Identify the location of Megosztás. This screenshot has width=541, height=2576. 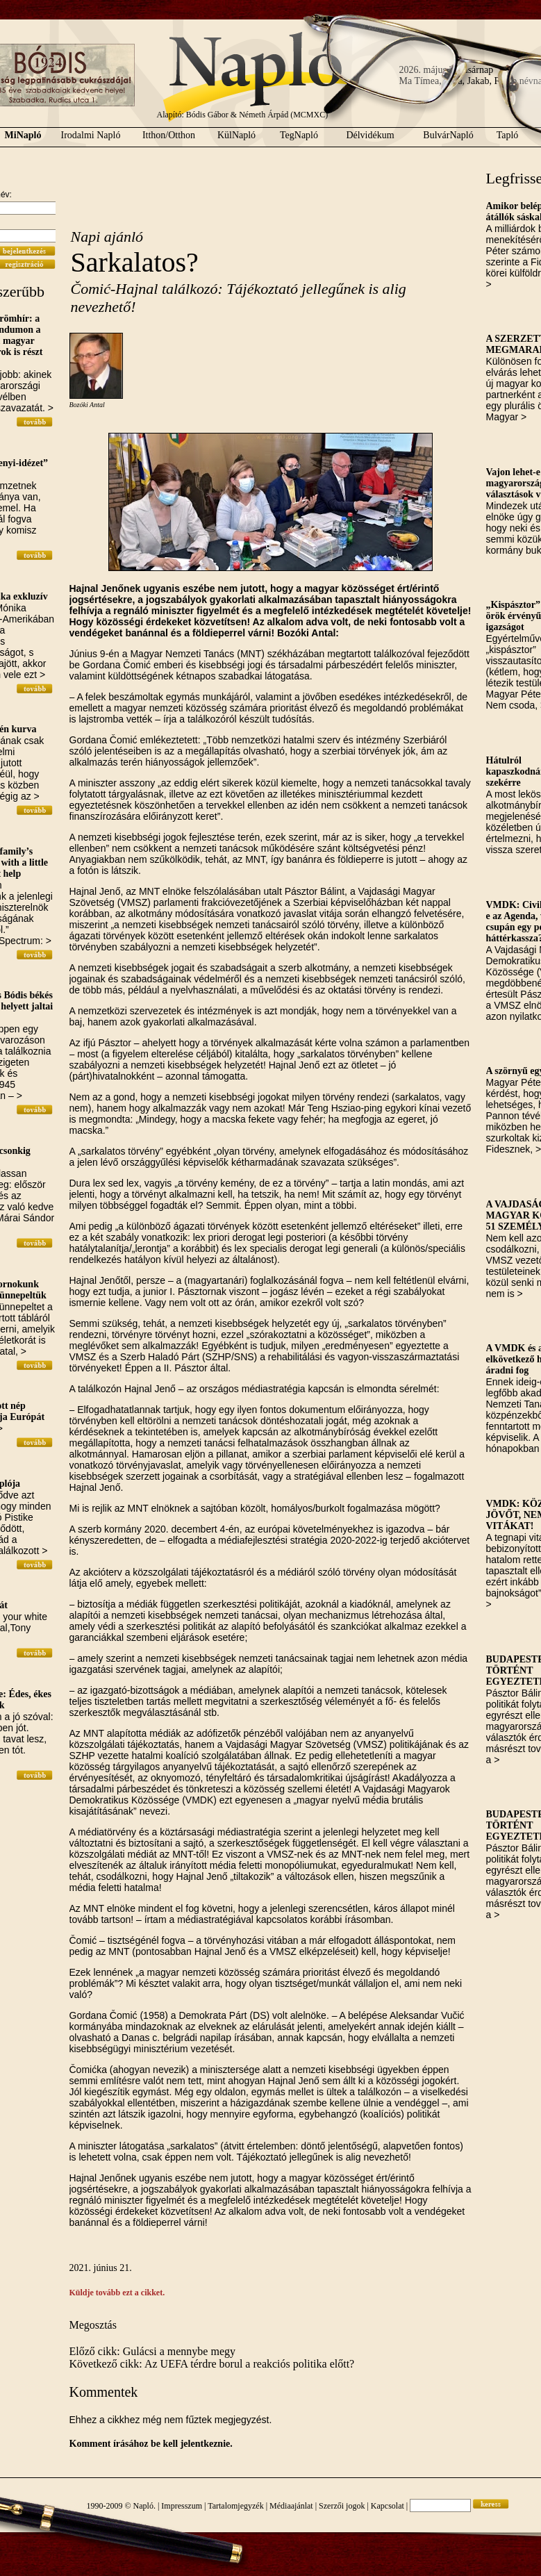
(93, 2325).